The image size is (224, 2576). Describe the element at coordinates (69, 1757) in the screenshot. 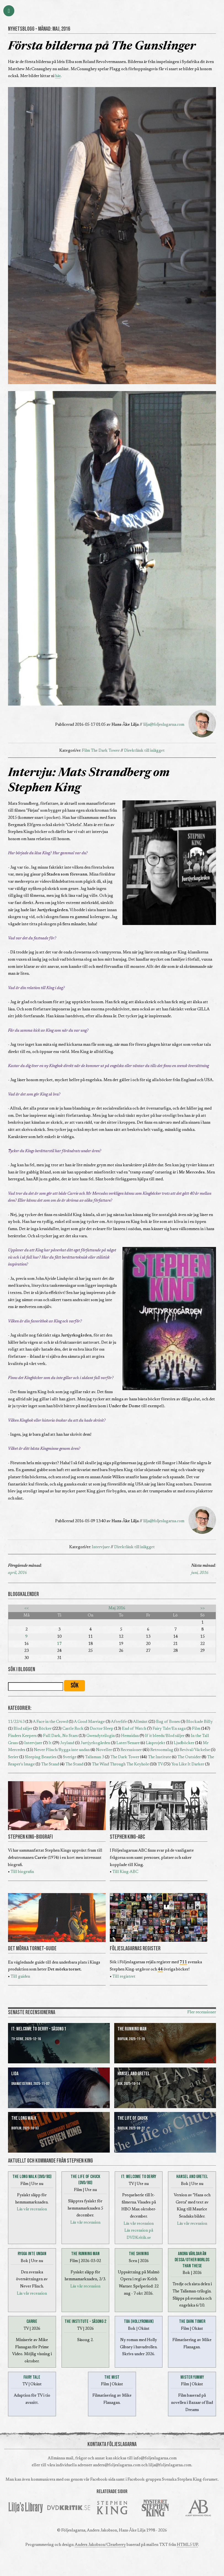

I see `Sverige` at that location.